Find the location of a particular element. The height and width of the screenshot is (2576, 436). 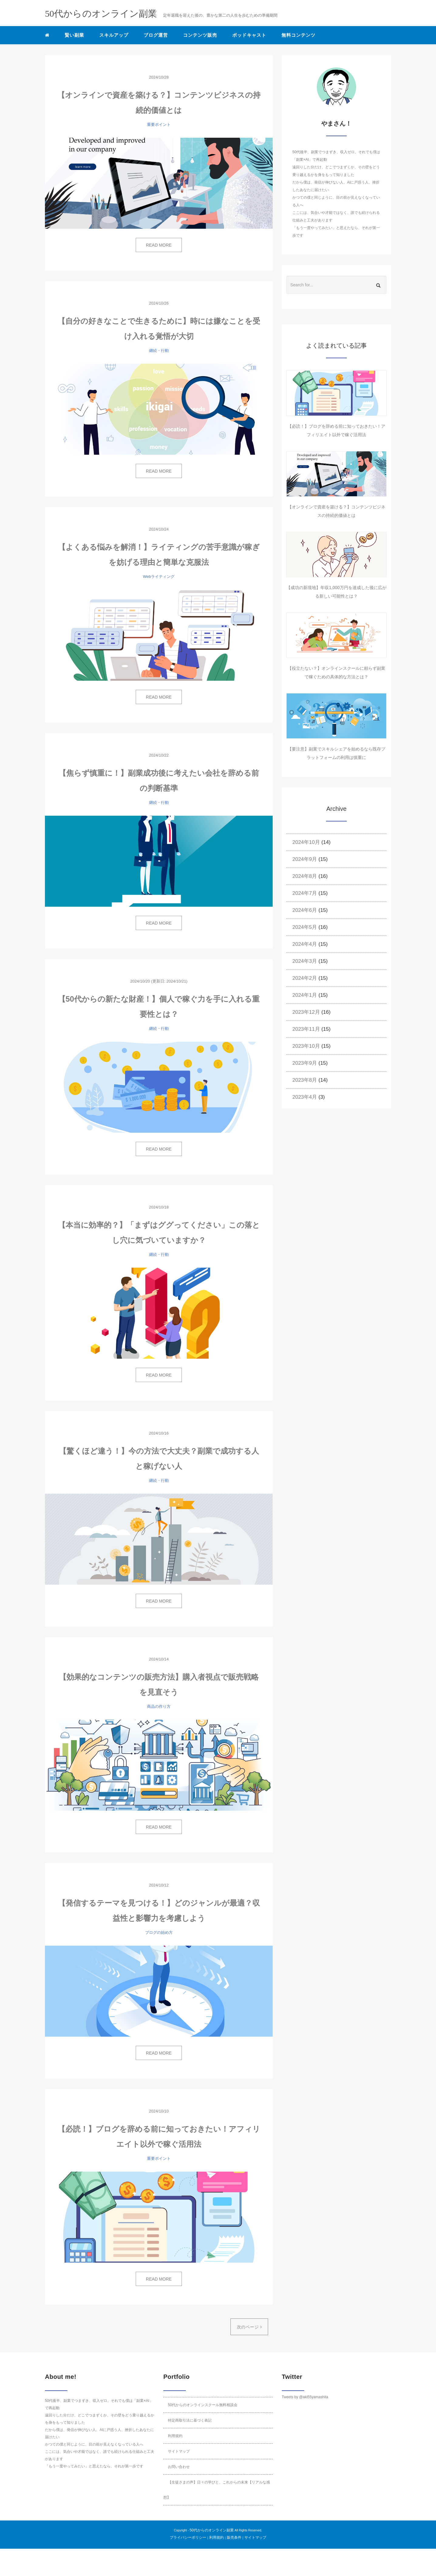

ブログの始め方 is located at coordinates (159, 1932).